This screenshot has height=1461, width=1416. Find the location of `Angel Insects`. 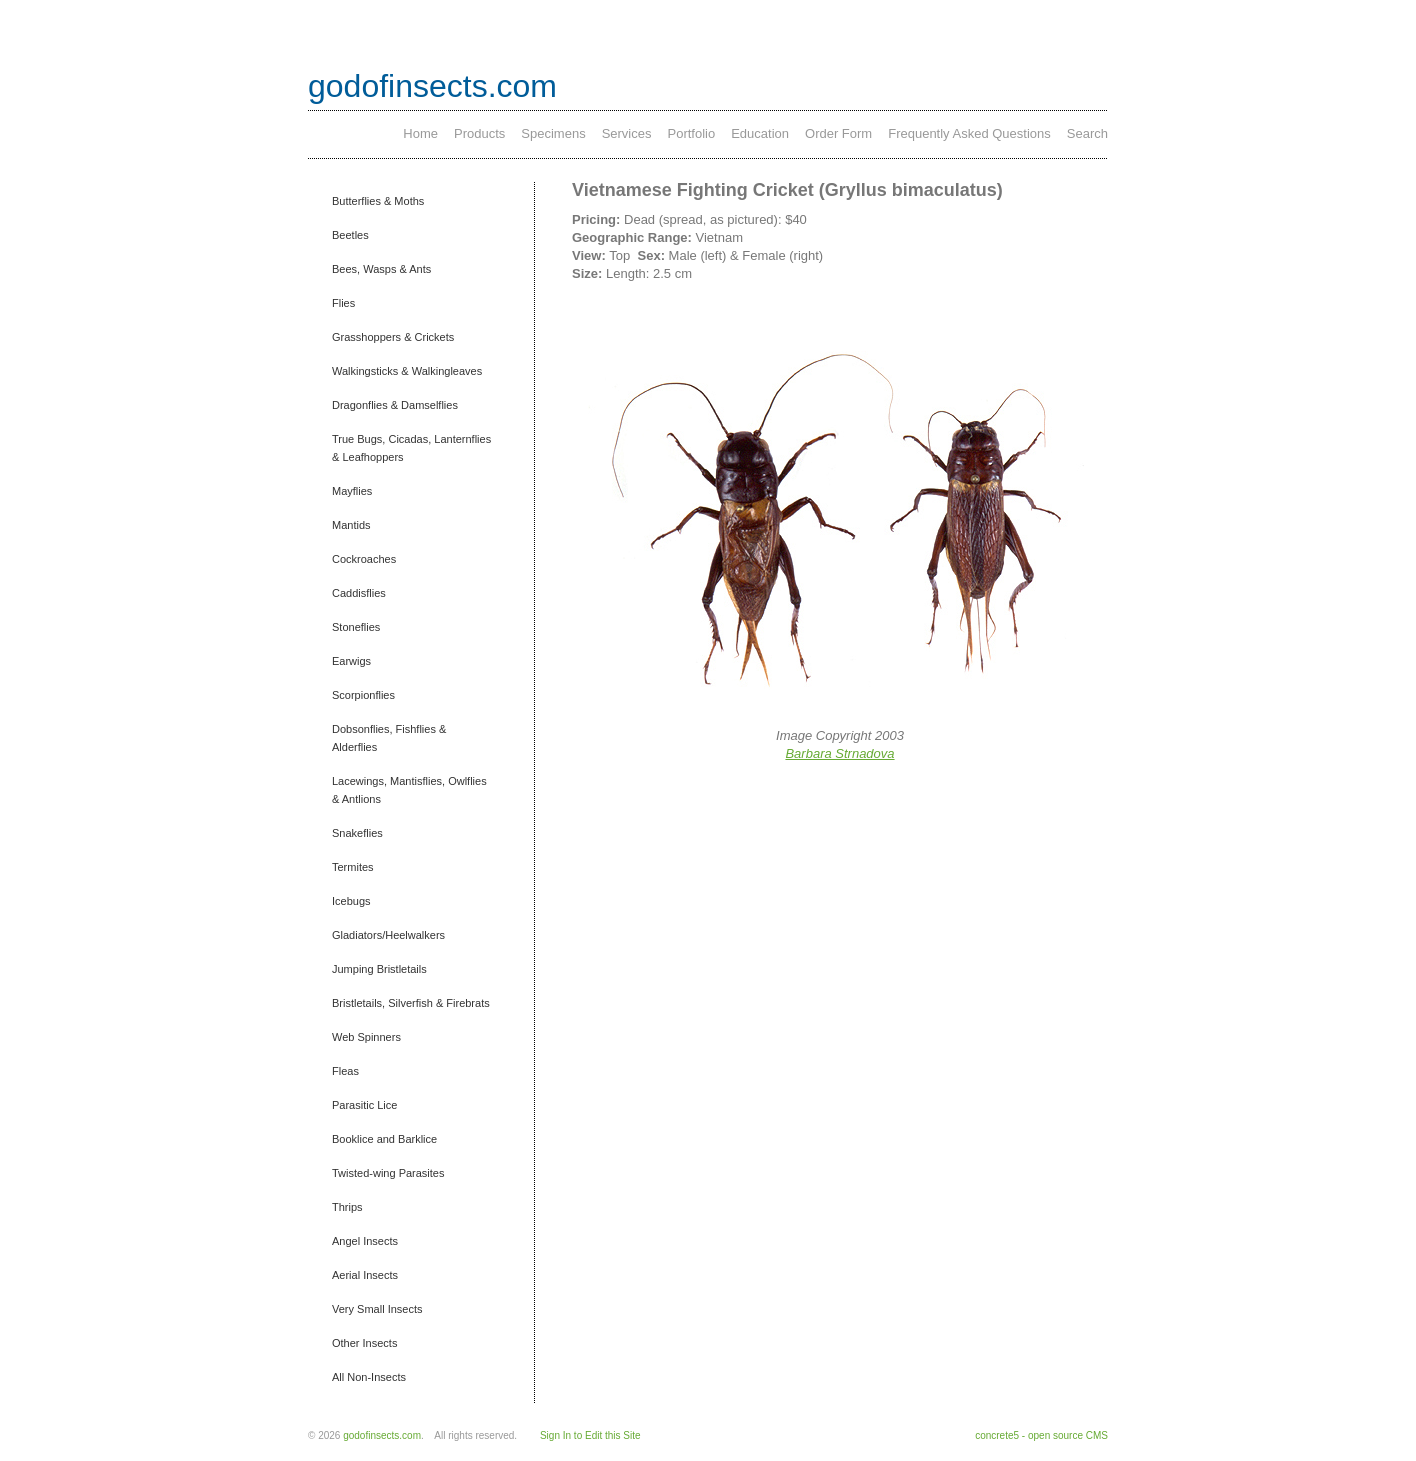

Angel Insects is located at coordinates (365, 1241).